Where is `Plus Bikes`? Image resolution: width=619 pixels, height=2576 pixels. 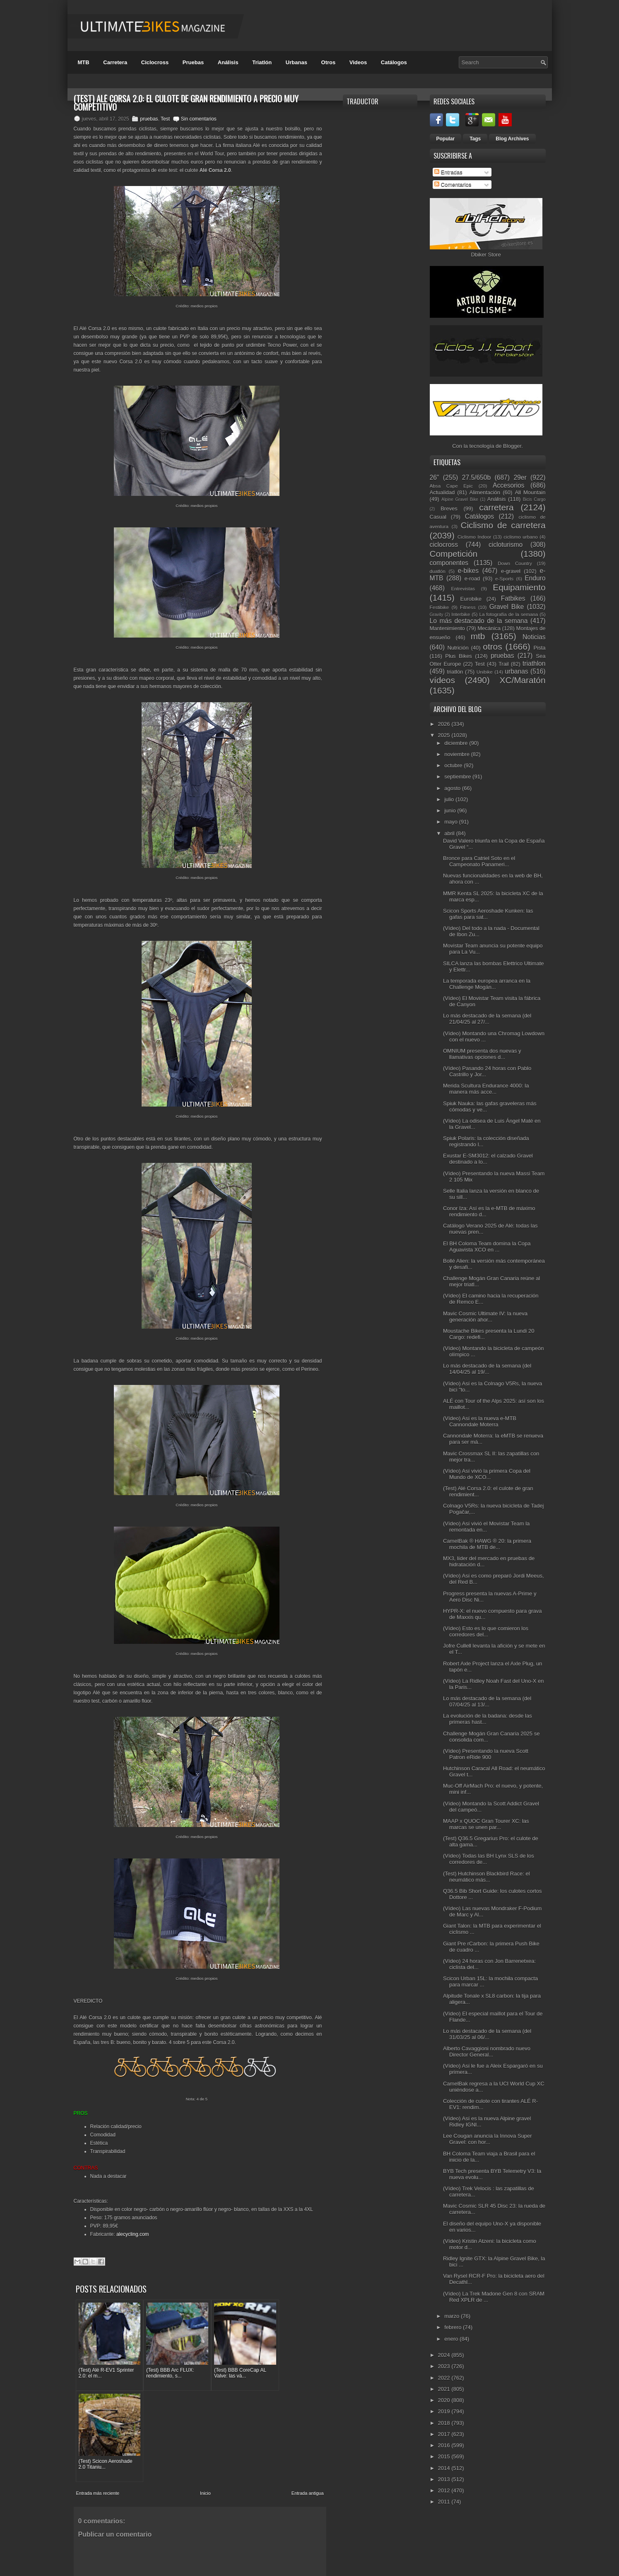 Plus Bikes is located at coordinates (458, 656).